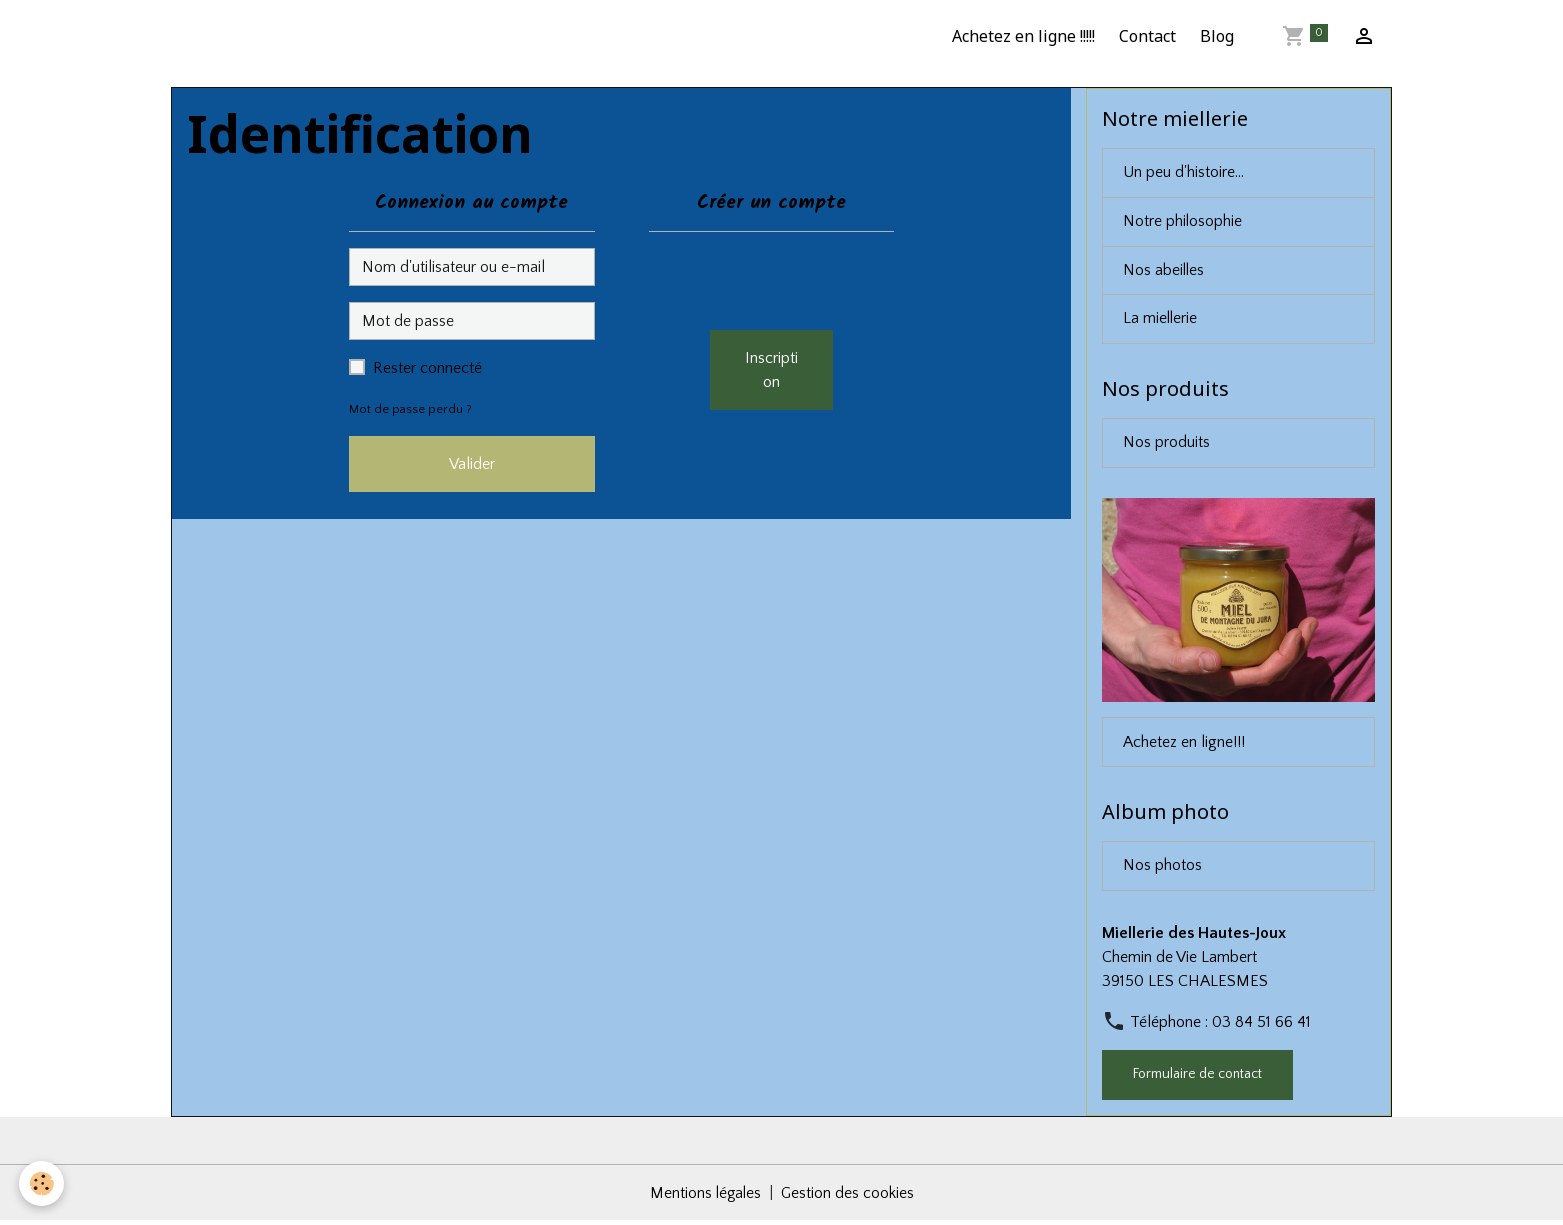  What do you see at coordinates (1217, 36) in the screenshot?
I see `Blog` at bounding box center [1217, 36].